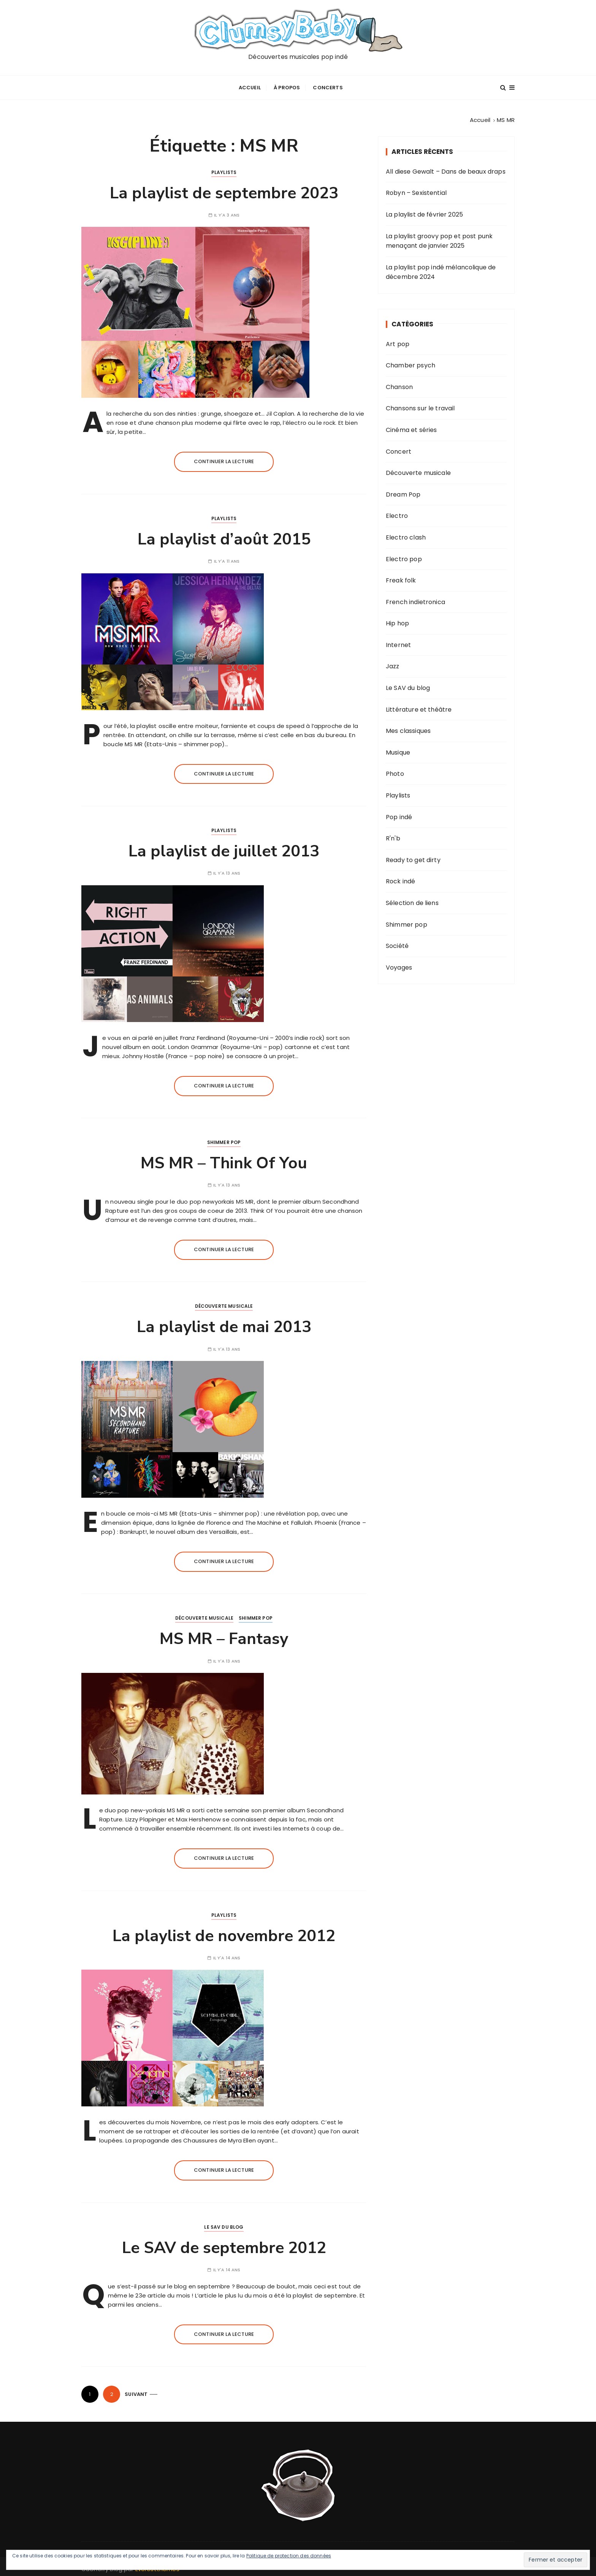 The height and width of the screenshot is (2576, 596). What do you see at coordinates (420, 405) in the screenshot?
I see `Chansons sur le travail` at bounding box center [420, 405].